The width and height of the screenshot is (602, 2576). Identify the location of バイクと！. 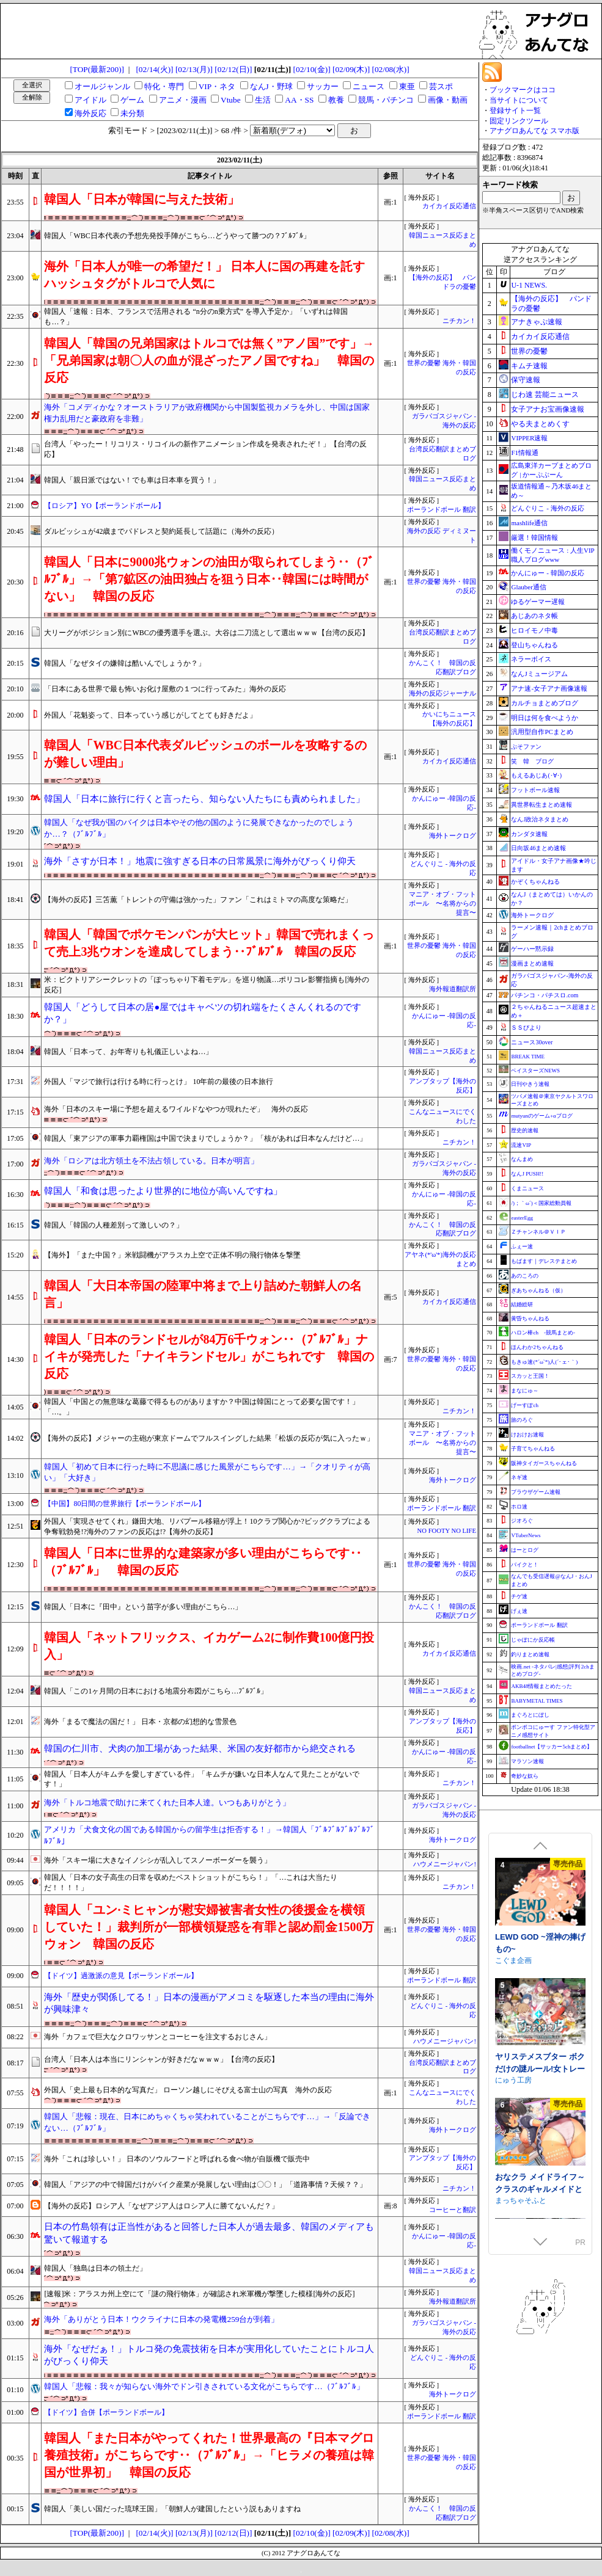
(524, 1565).